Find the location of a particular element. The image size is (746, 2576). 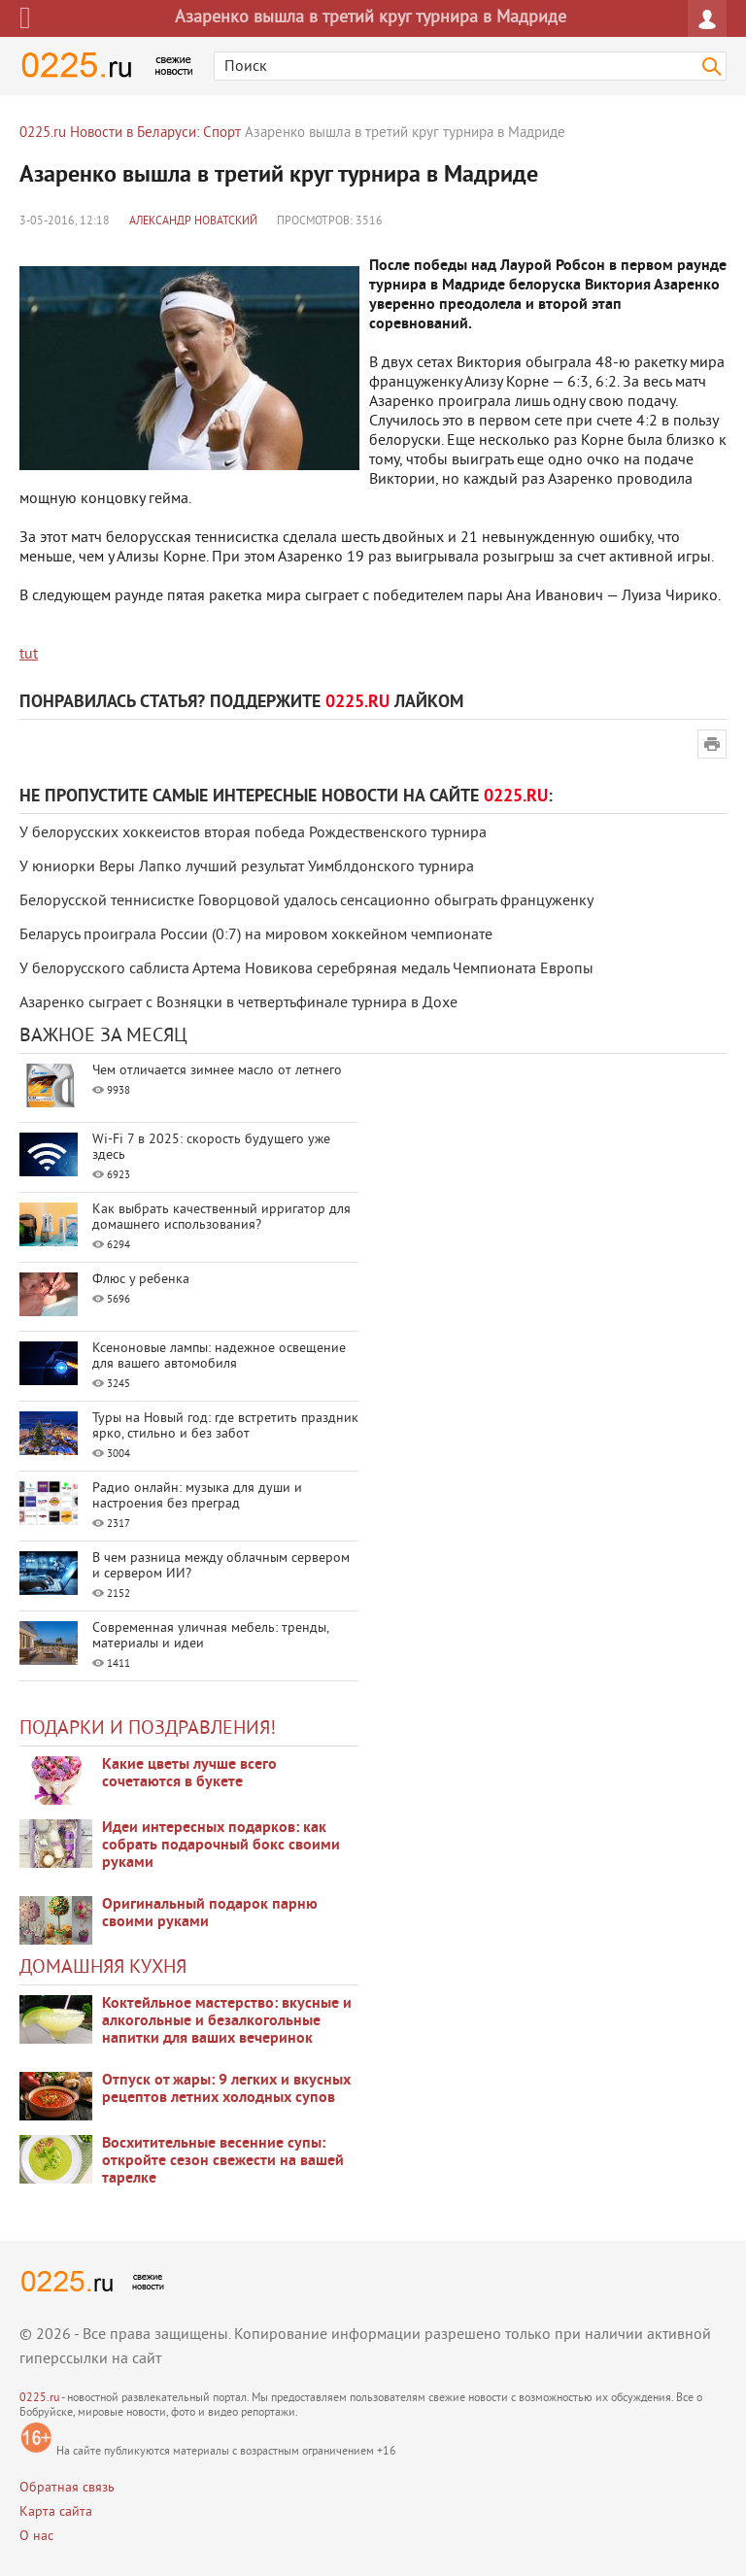

Радио онлайн: музыка для души и настроения без преград is located at coordinates (197, 1496).